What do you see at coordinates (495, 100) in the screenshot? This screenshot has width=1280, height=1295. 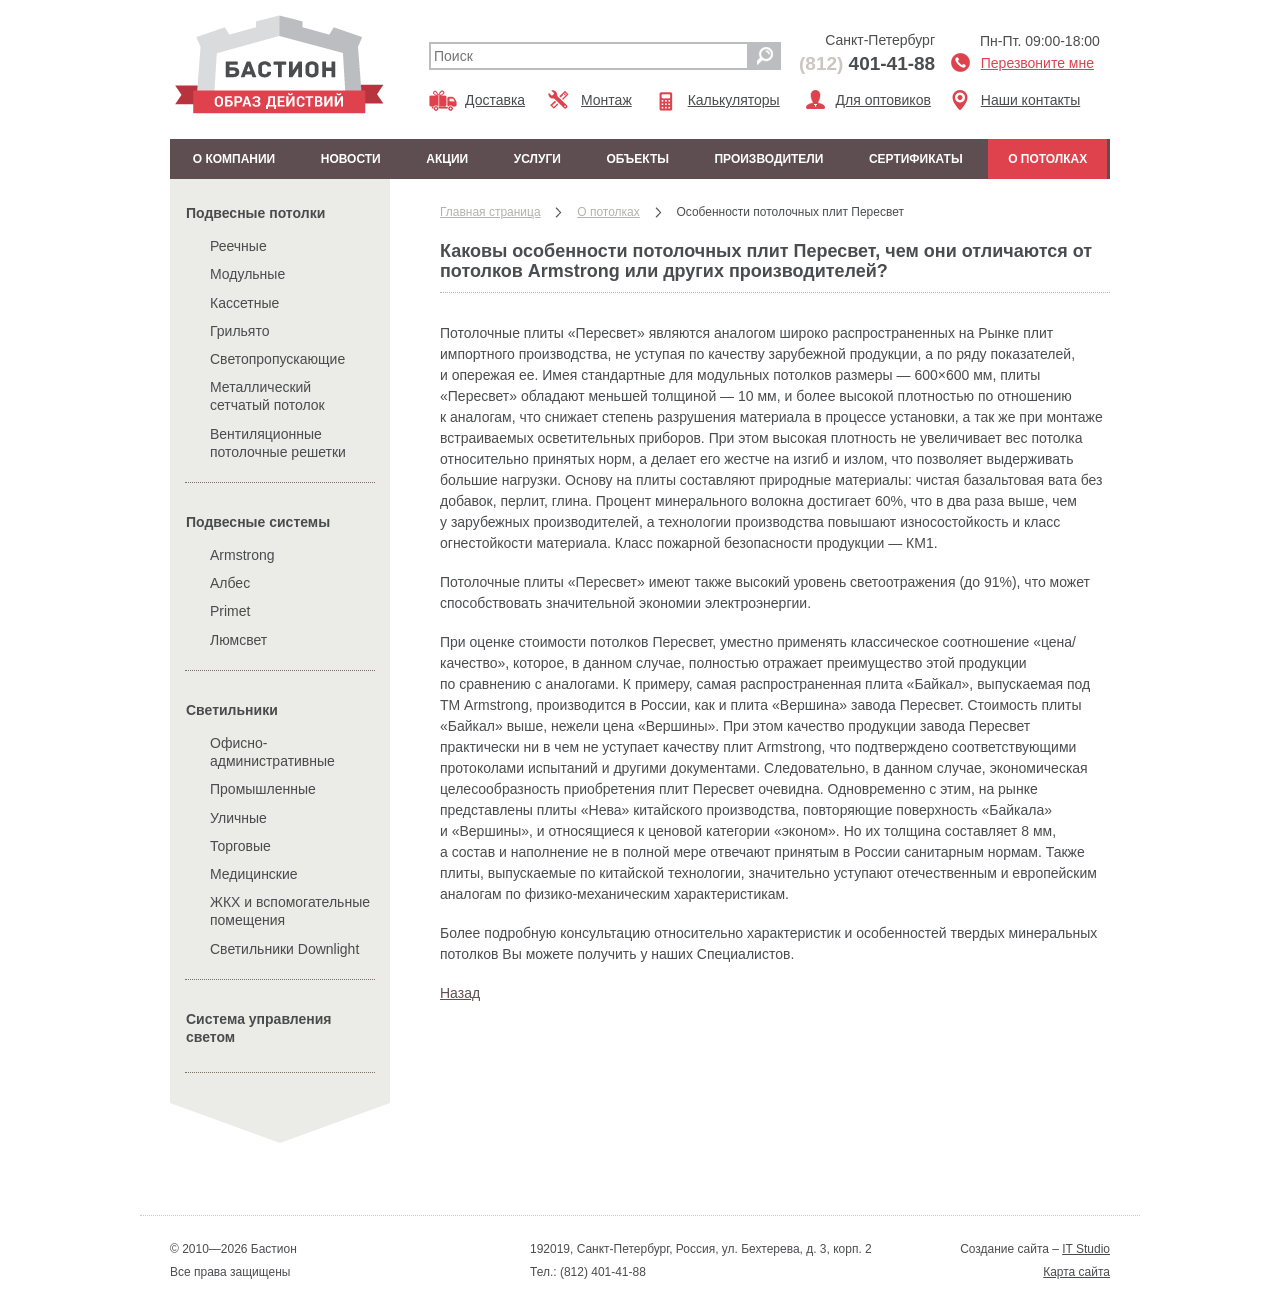 I see `Доставка` at bounding box center [495, 100].